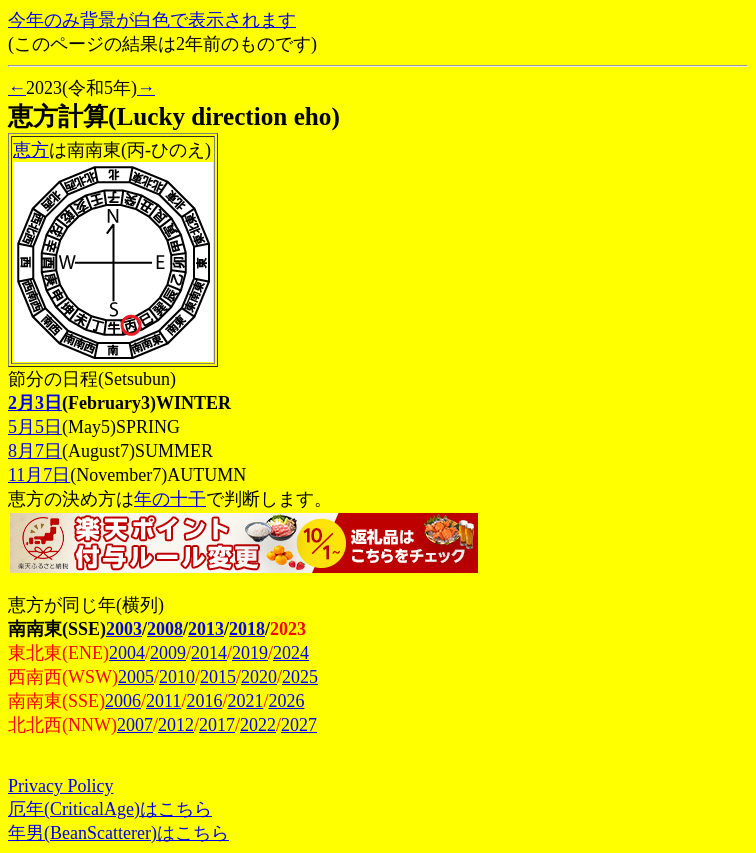  I want to click on 2025, so click(300, 677).